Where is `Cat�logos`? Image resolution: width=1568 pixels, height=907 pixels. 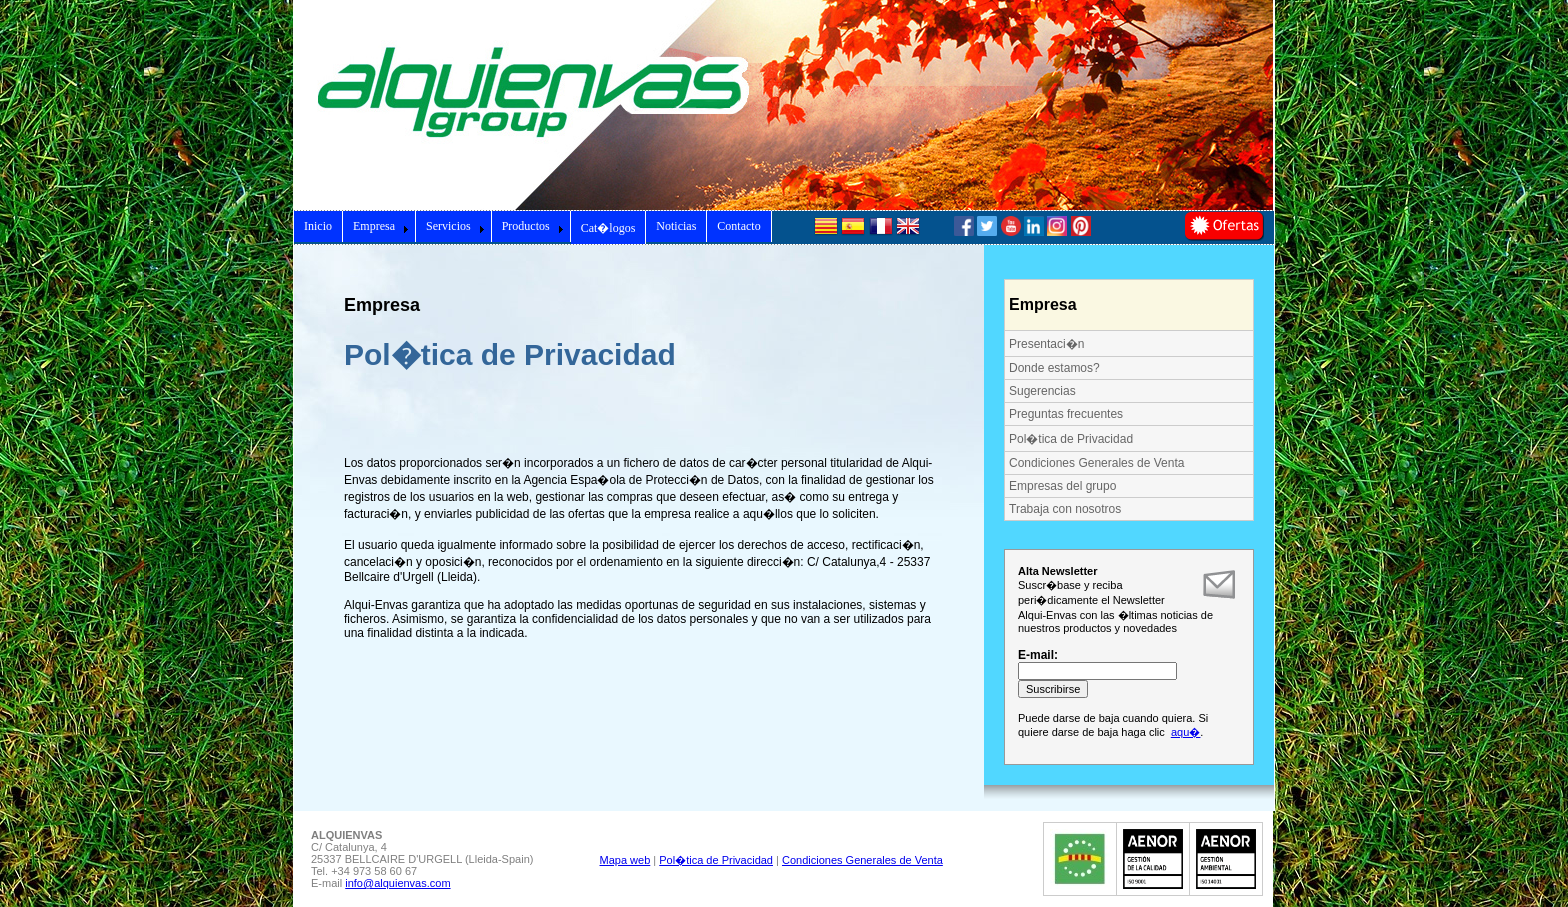 Cat�logos is located at coordinates (608, 228).